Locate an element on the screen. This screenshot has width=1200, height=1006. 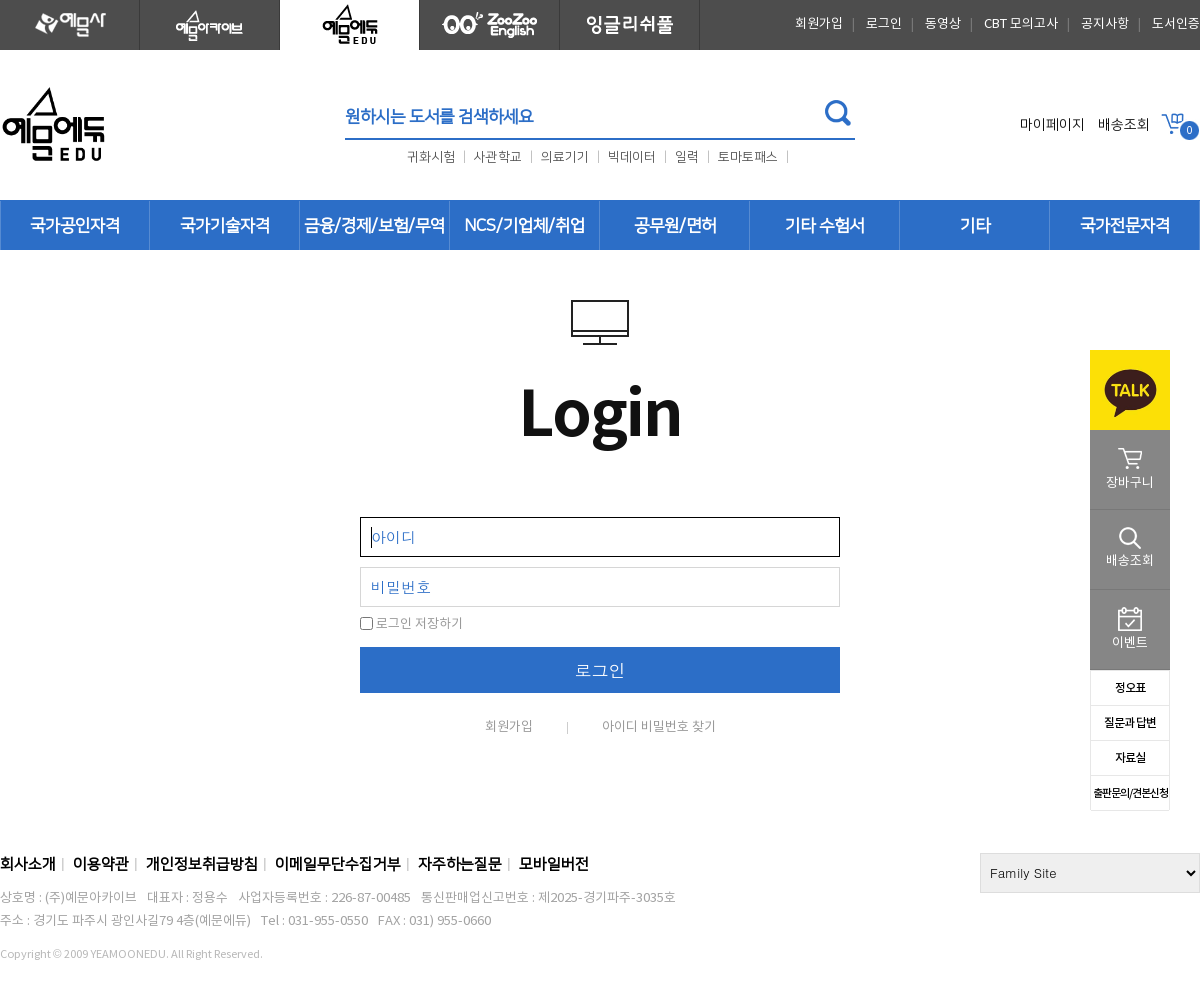
국가전문자격 is located at coordinates (1125, 226).